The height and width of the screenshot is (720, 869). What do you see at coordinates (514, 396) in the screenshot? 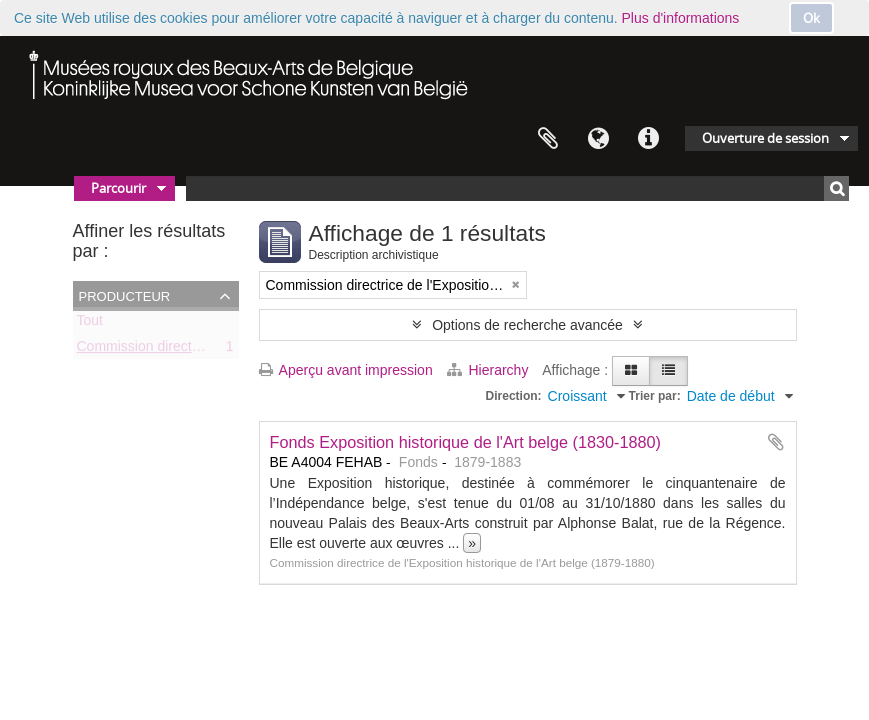
I see `Direction:` at bounding box center [514, 396].